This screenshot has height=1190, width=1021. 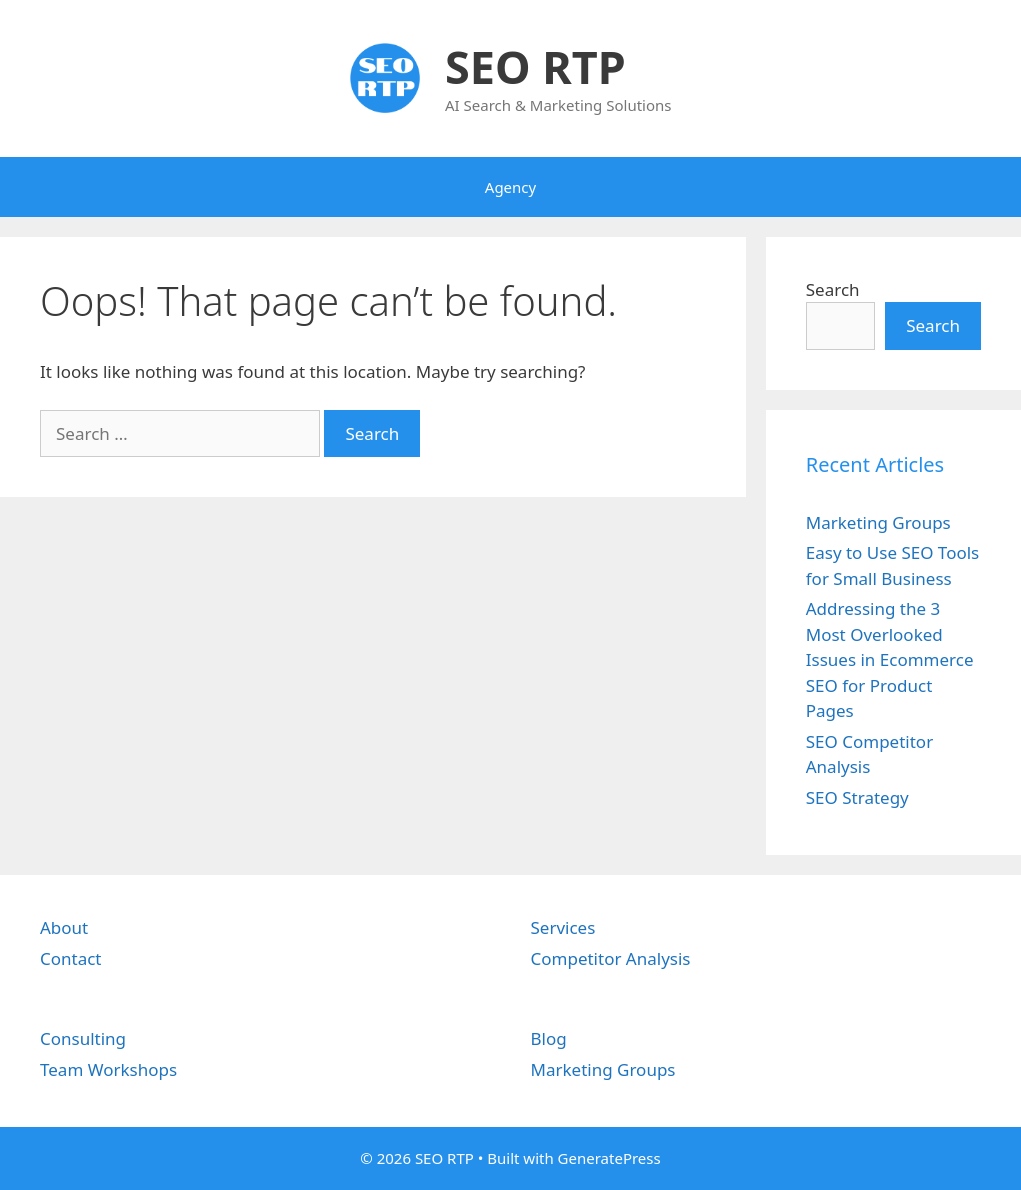 What do you see at coordinates (64, 927) in the screenshot?
I see `About` at bounding box center [64, 927].